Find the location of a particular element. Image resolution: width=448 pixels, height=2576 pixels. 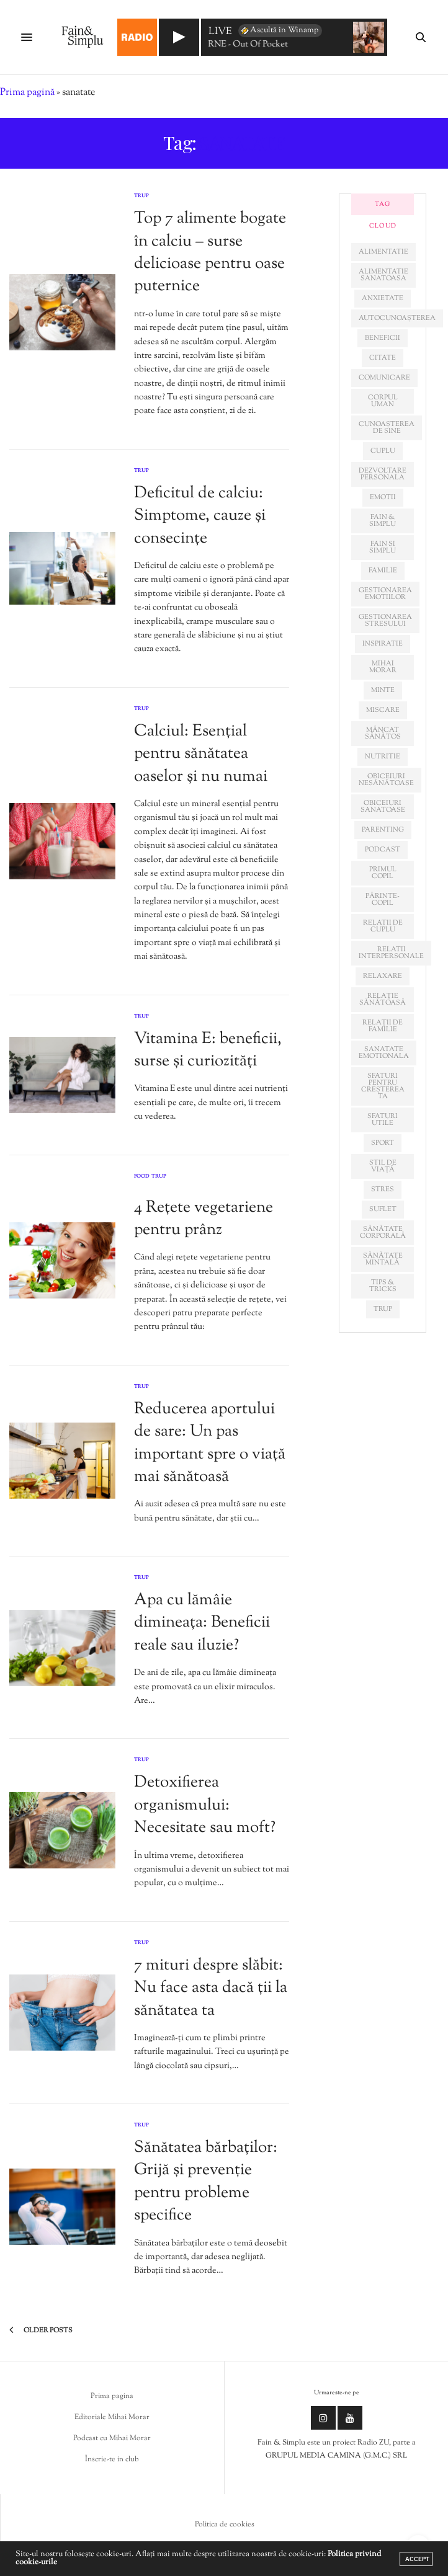

Vitamina E: beneficii, surse și curiozități is located at coordinates (208, 1050).